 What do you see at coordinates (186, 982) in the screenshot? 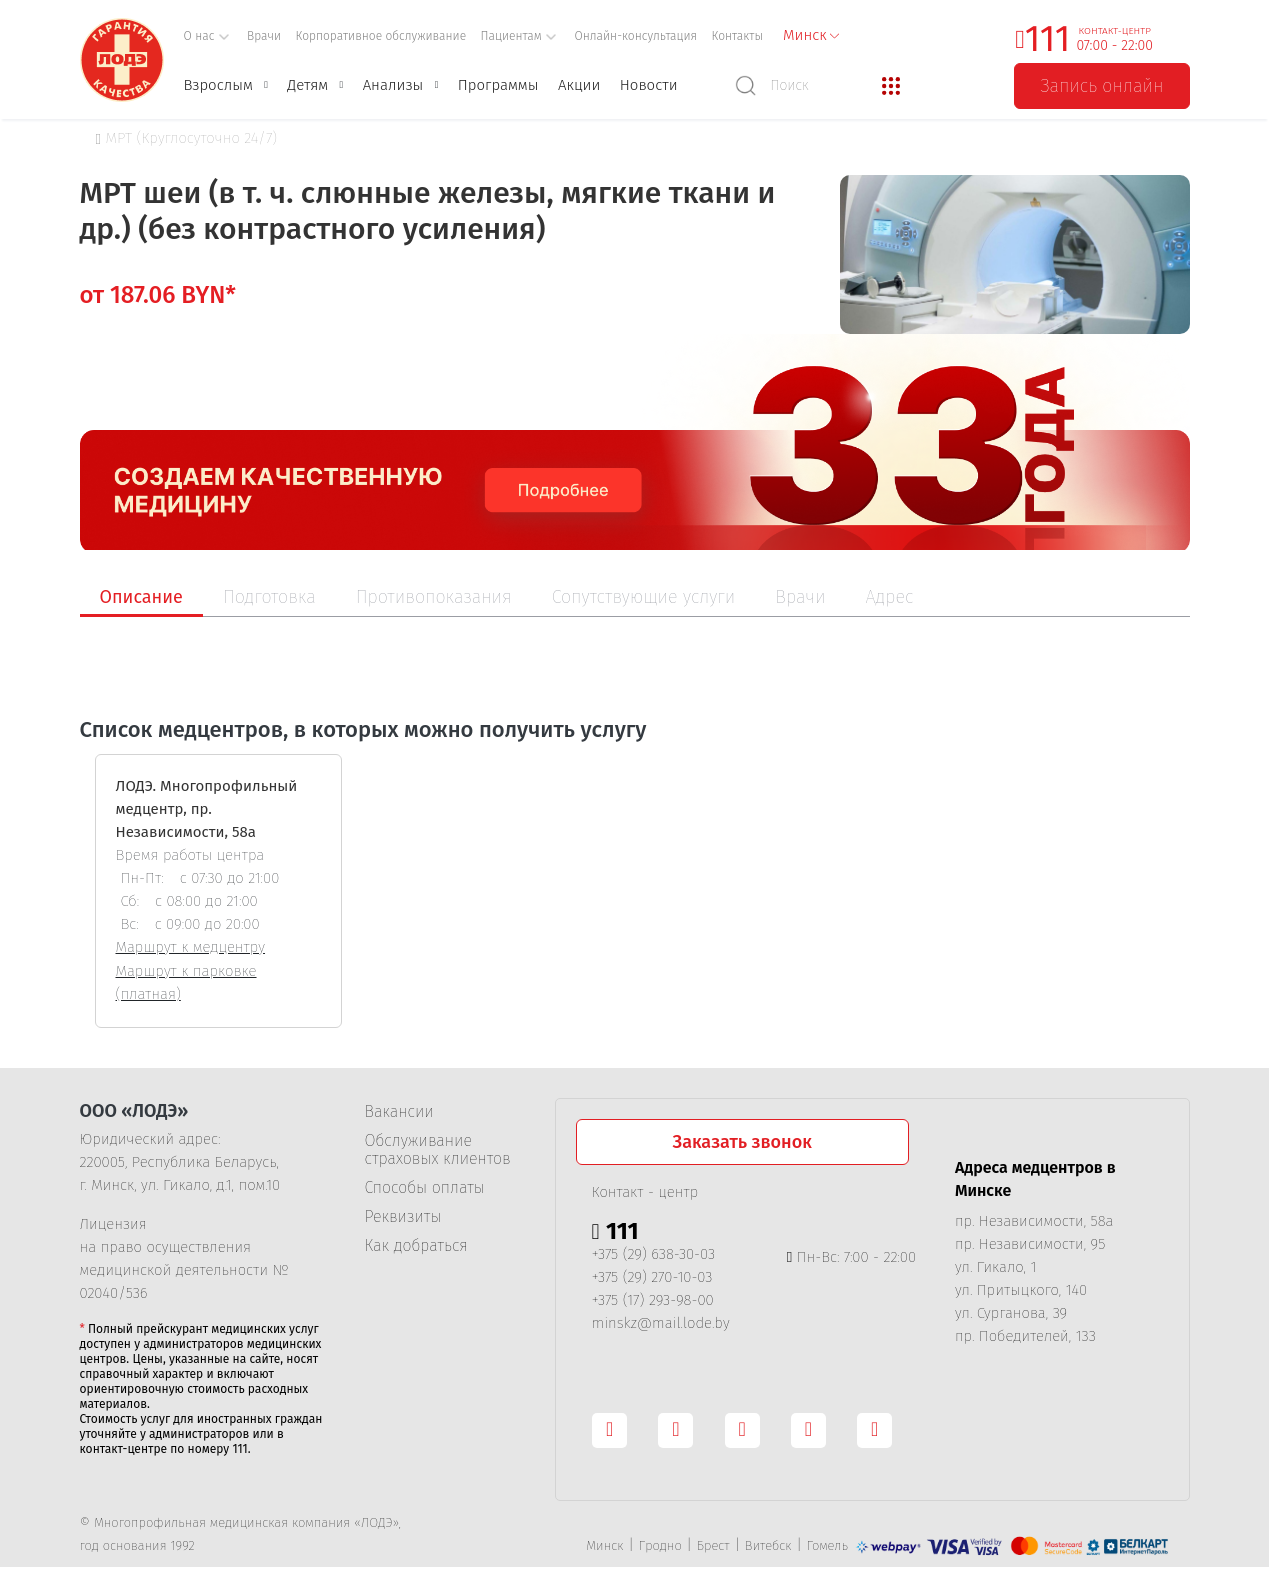
I see `Маршрут к парковке (платная)` at bounding box center [186, 982].